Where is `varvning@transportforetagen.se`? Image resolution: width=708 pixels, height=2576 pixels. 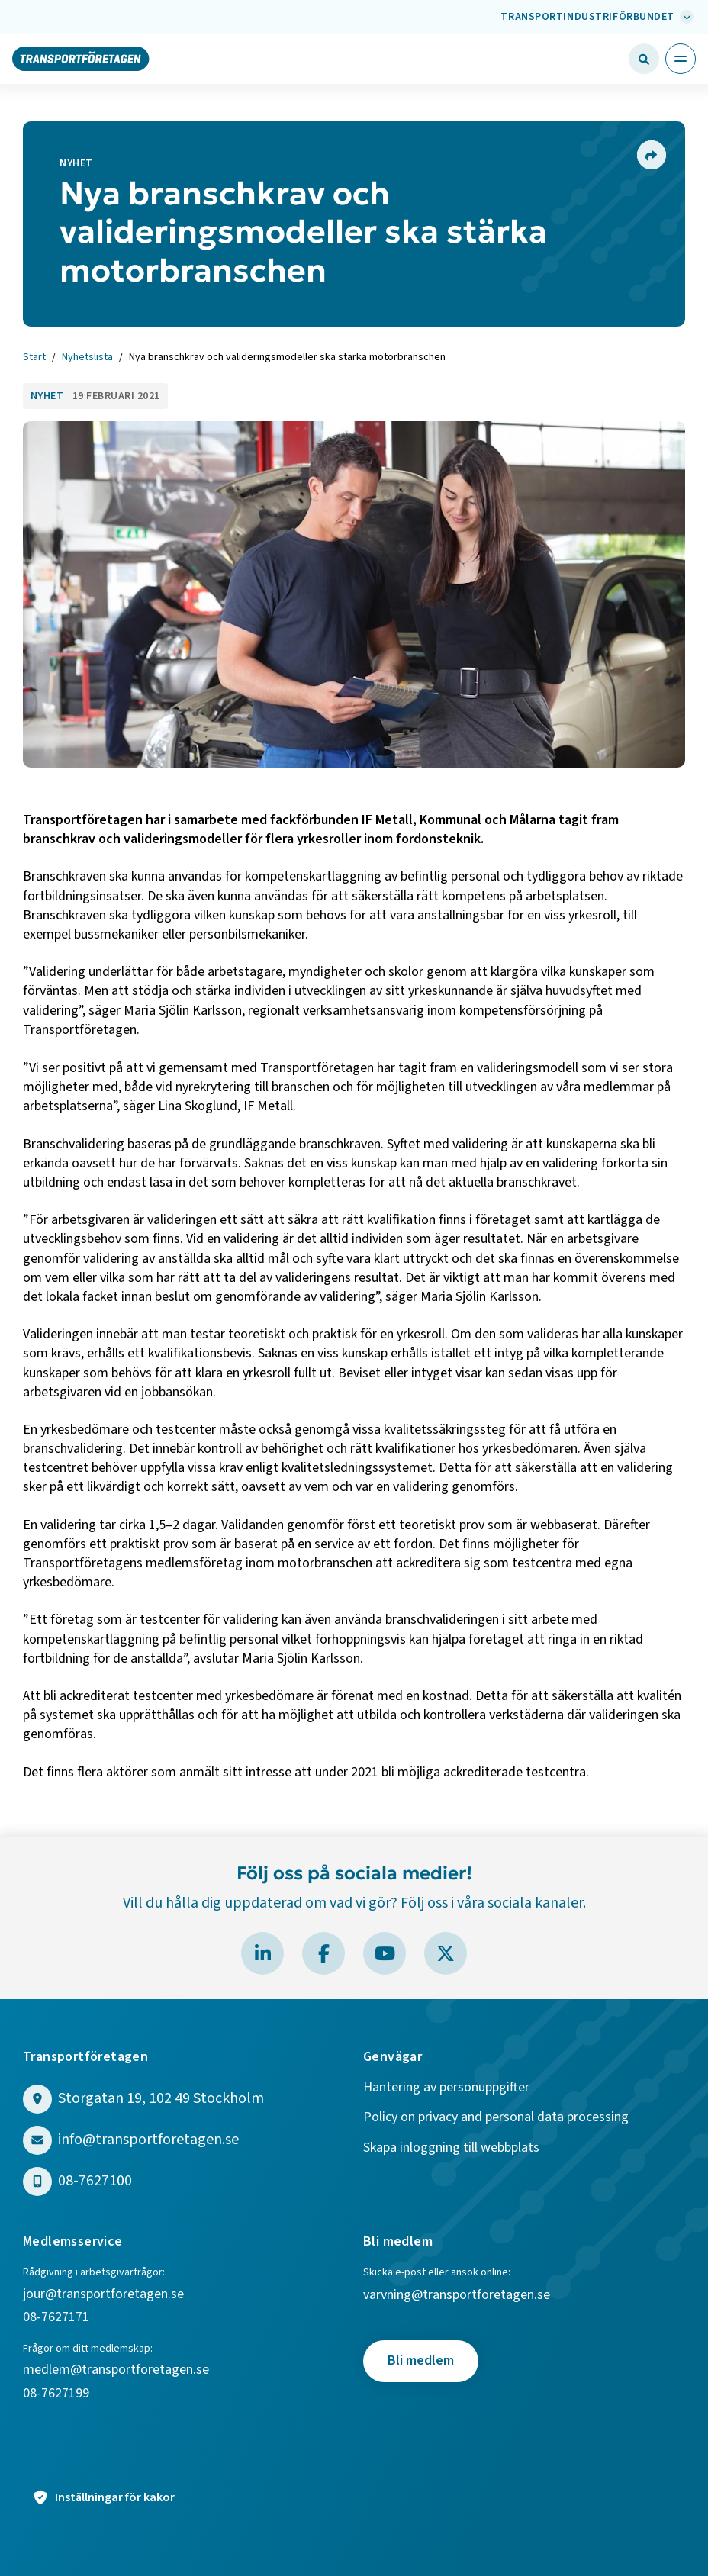 varvning@transportforetagen.se is located at coordinates (456, 2295).